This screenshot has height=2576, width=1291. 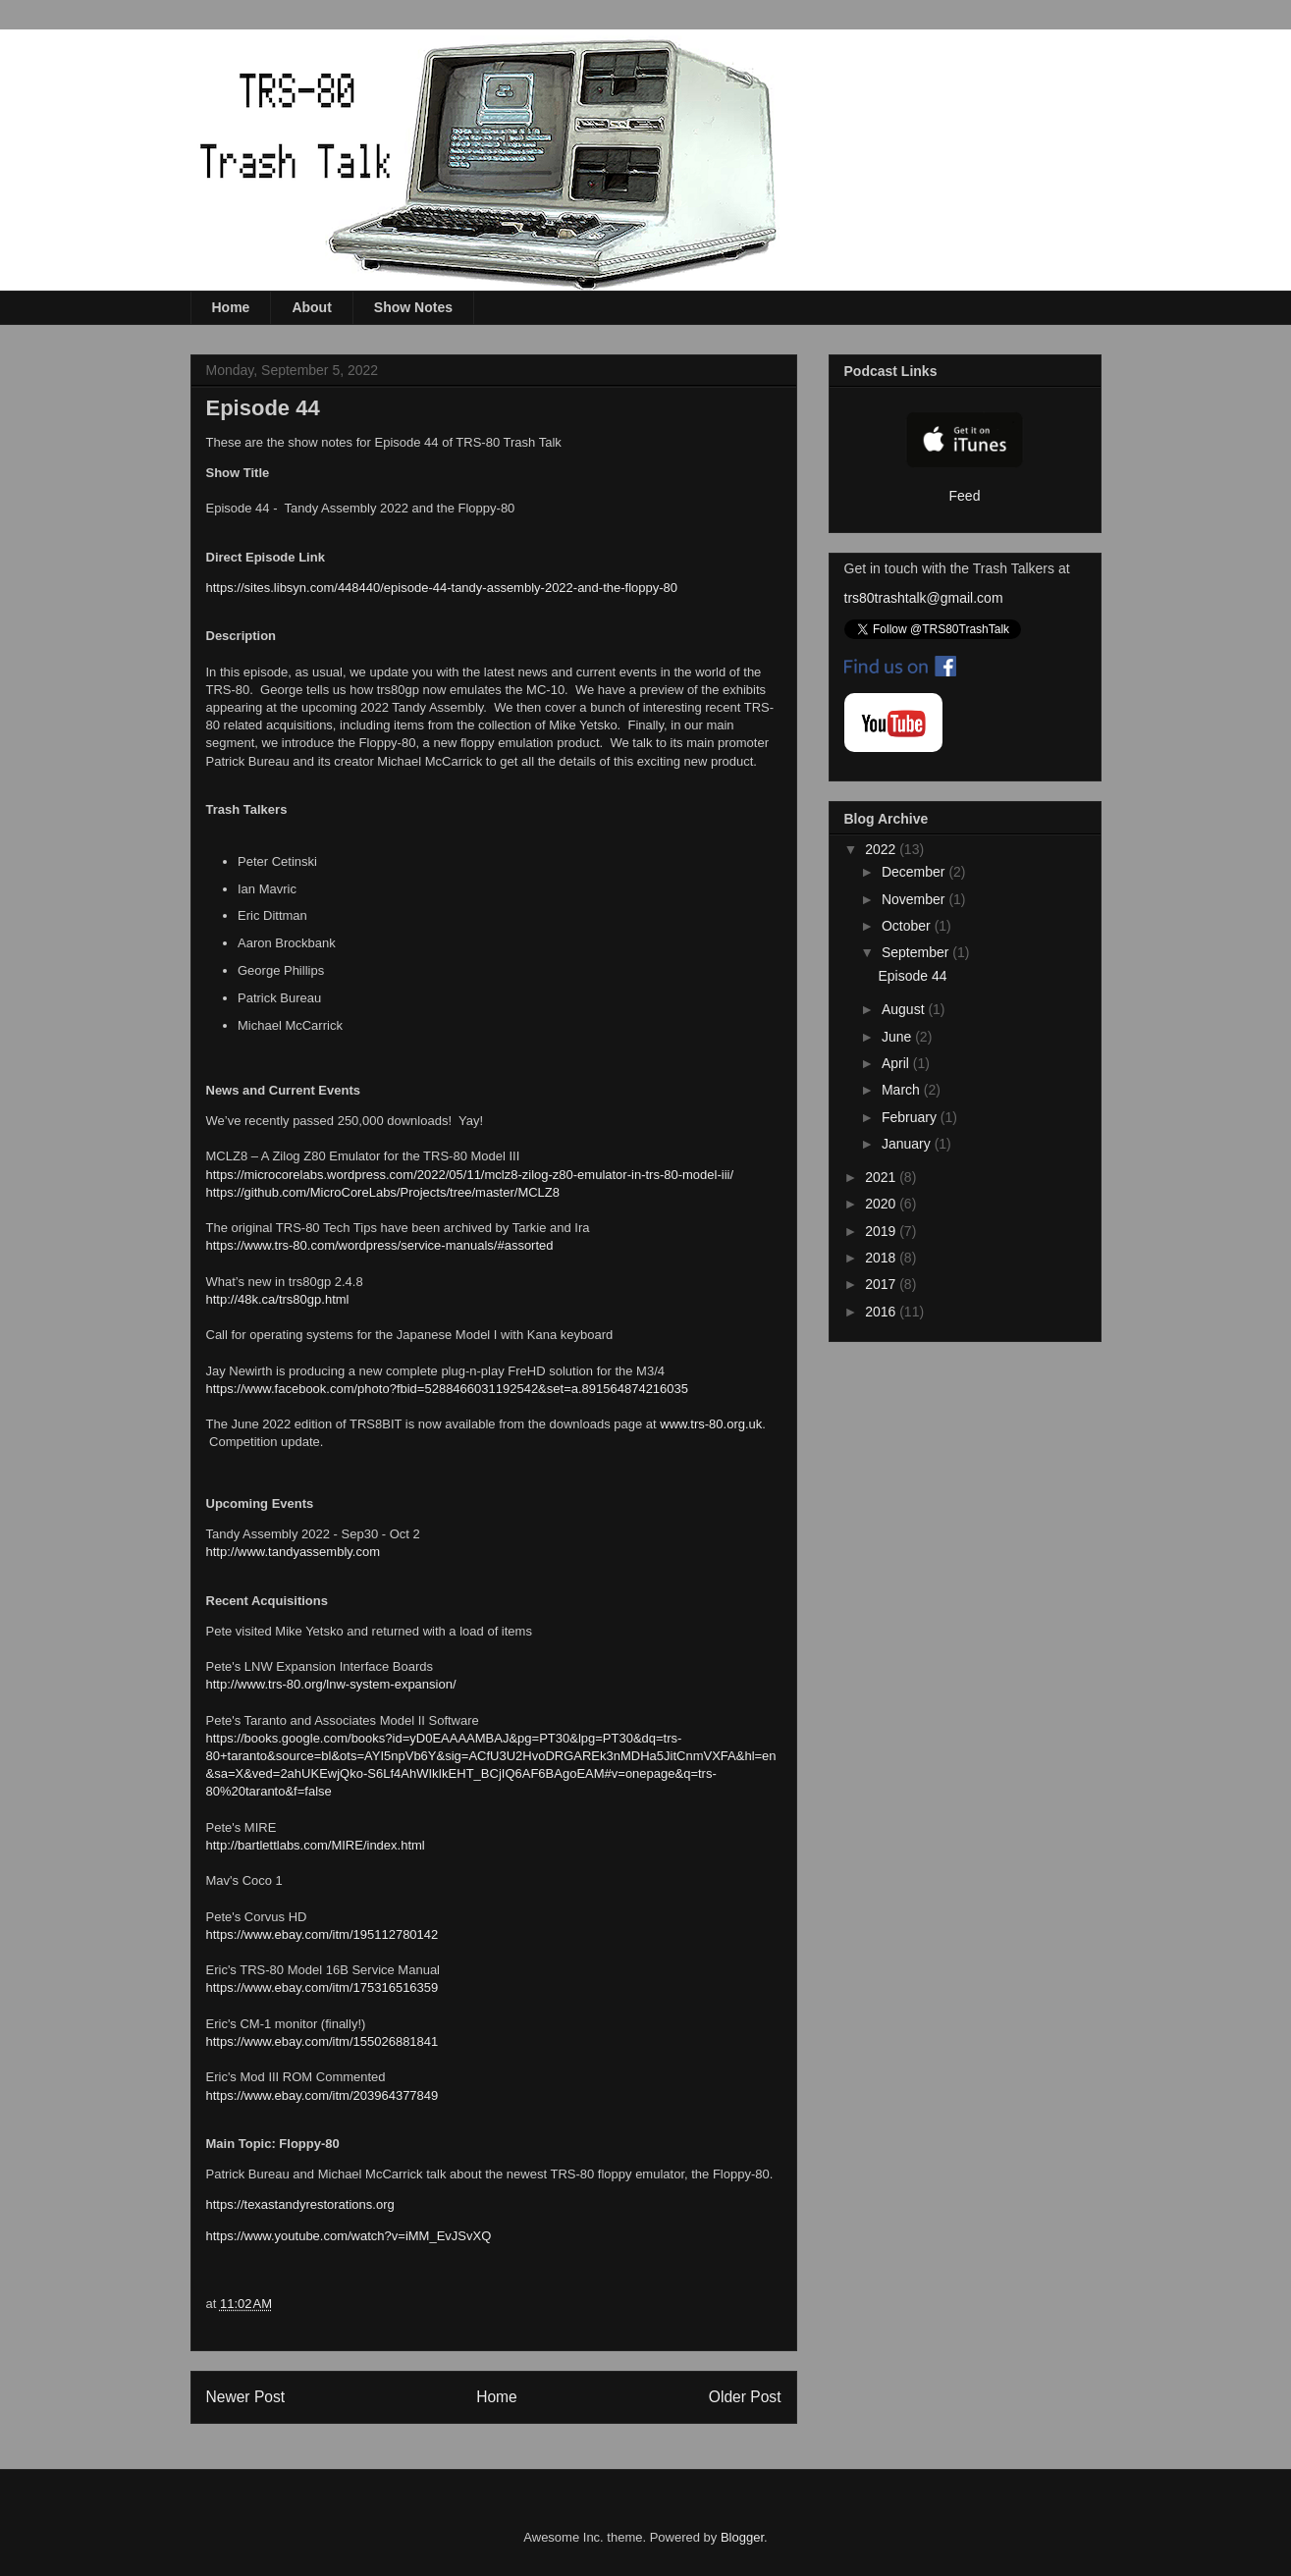 What do you see at coordinates (442, 587) in the screenshot?
I see `https://sites.libsyn.com/448440/episode-44-tandy-assembly-2022-and-the-floppy-80` at bounding box center [442, 587].